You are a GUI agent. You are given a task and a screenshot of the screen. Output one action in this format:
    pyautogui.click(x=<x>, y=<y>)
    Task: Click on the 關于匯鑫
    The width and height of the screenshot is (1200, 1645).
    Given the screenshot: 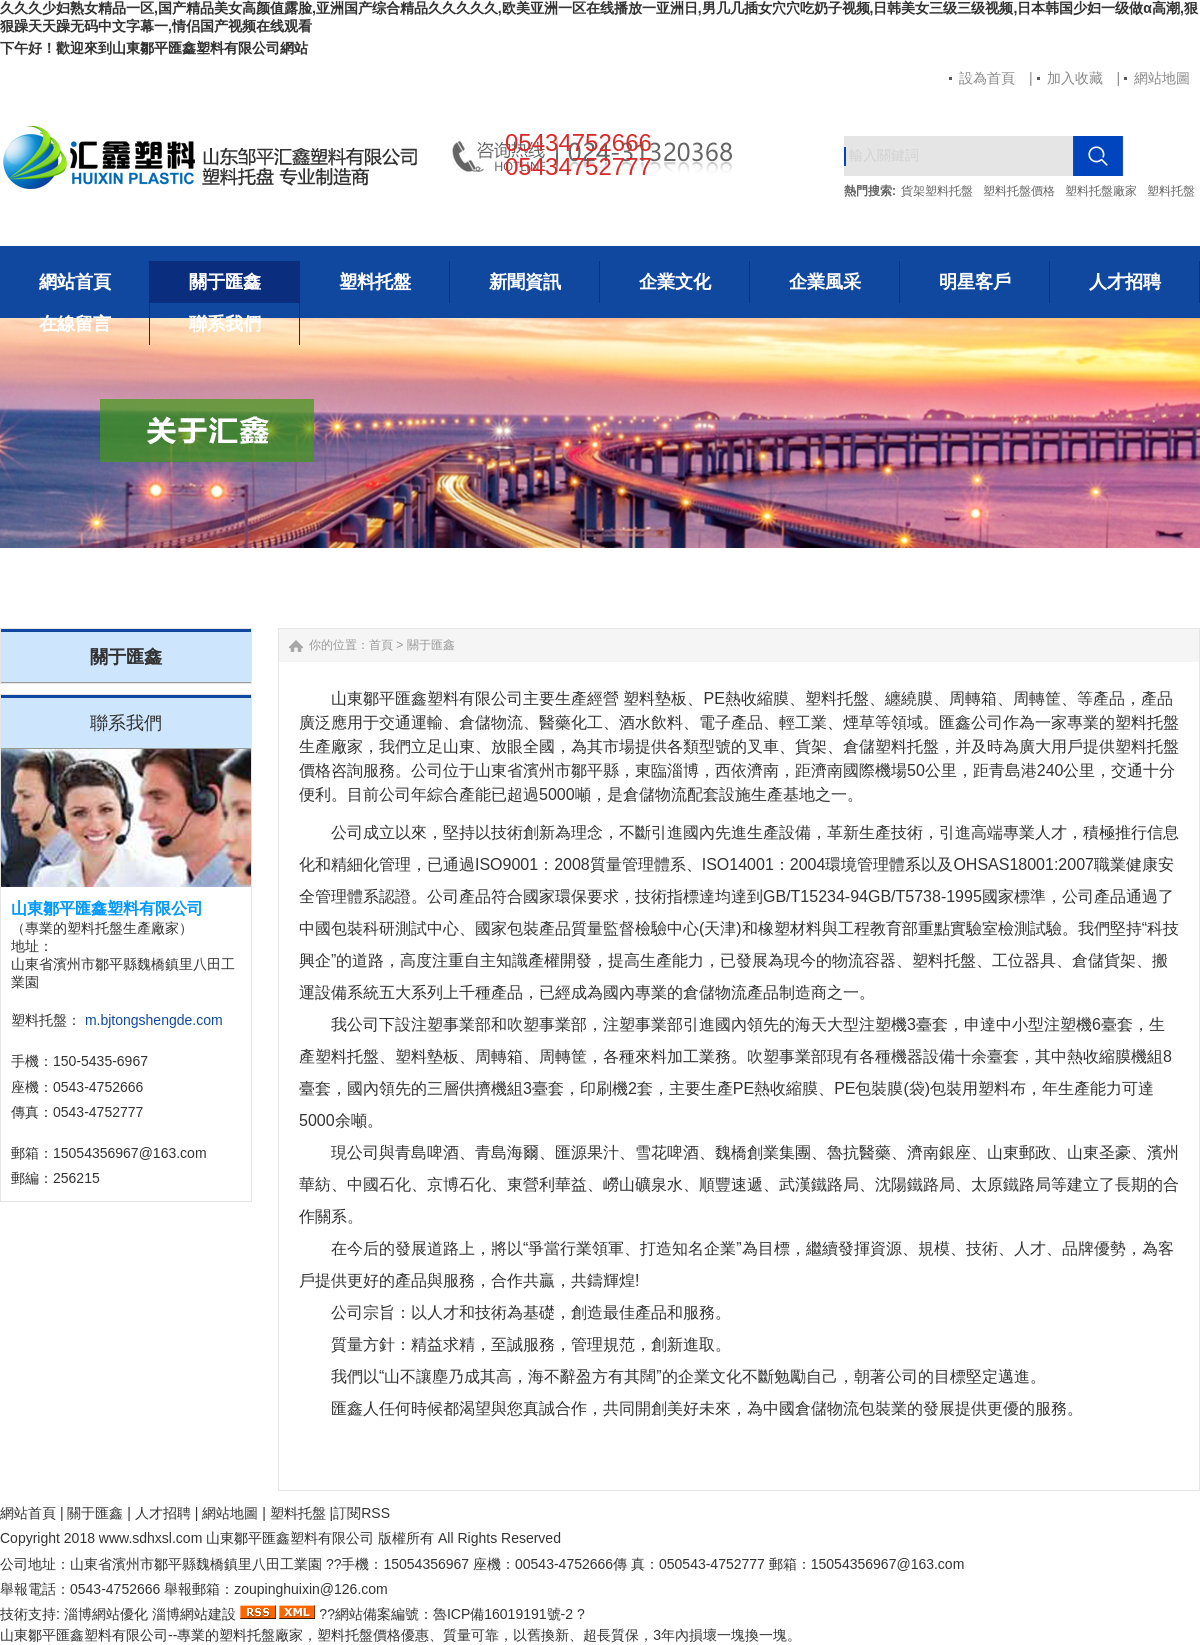 What is the action you would take?
    pyautogui.click(x=225, y=282)
    